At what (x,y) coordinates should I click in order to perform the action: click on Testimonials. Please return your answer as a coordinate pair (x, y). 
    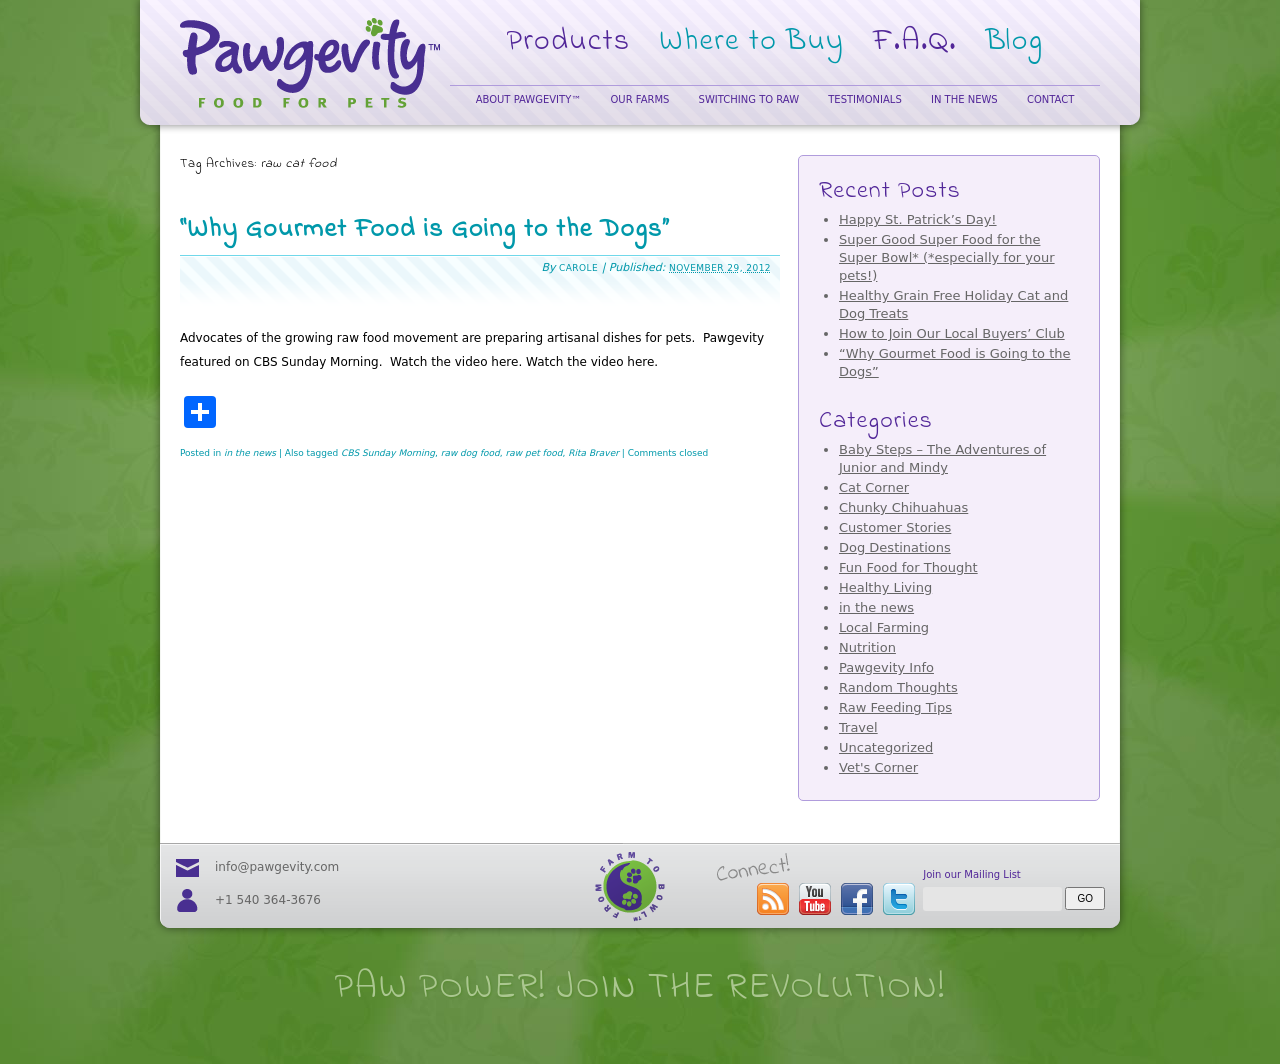
    Looking at the image, I should click on (865, 99).